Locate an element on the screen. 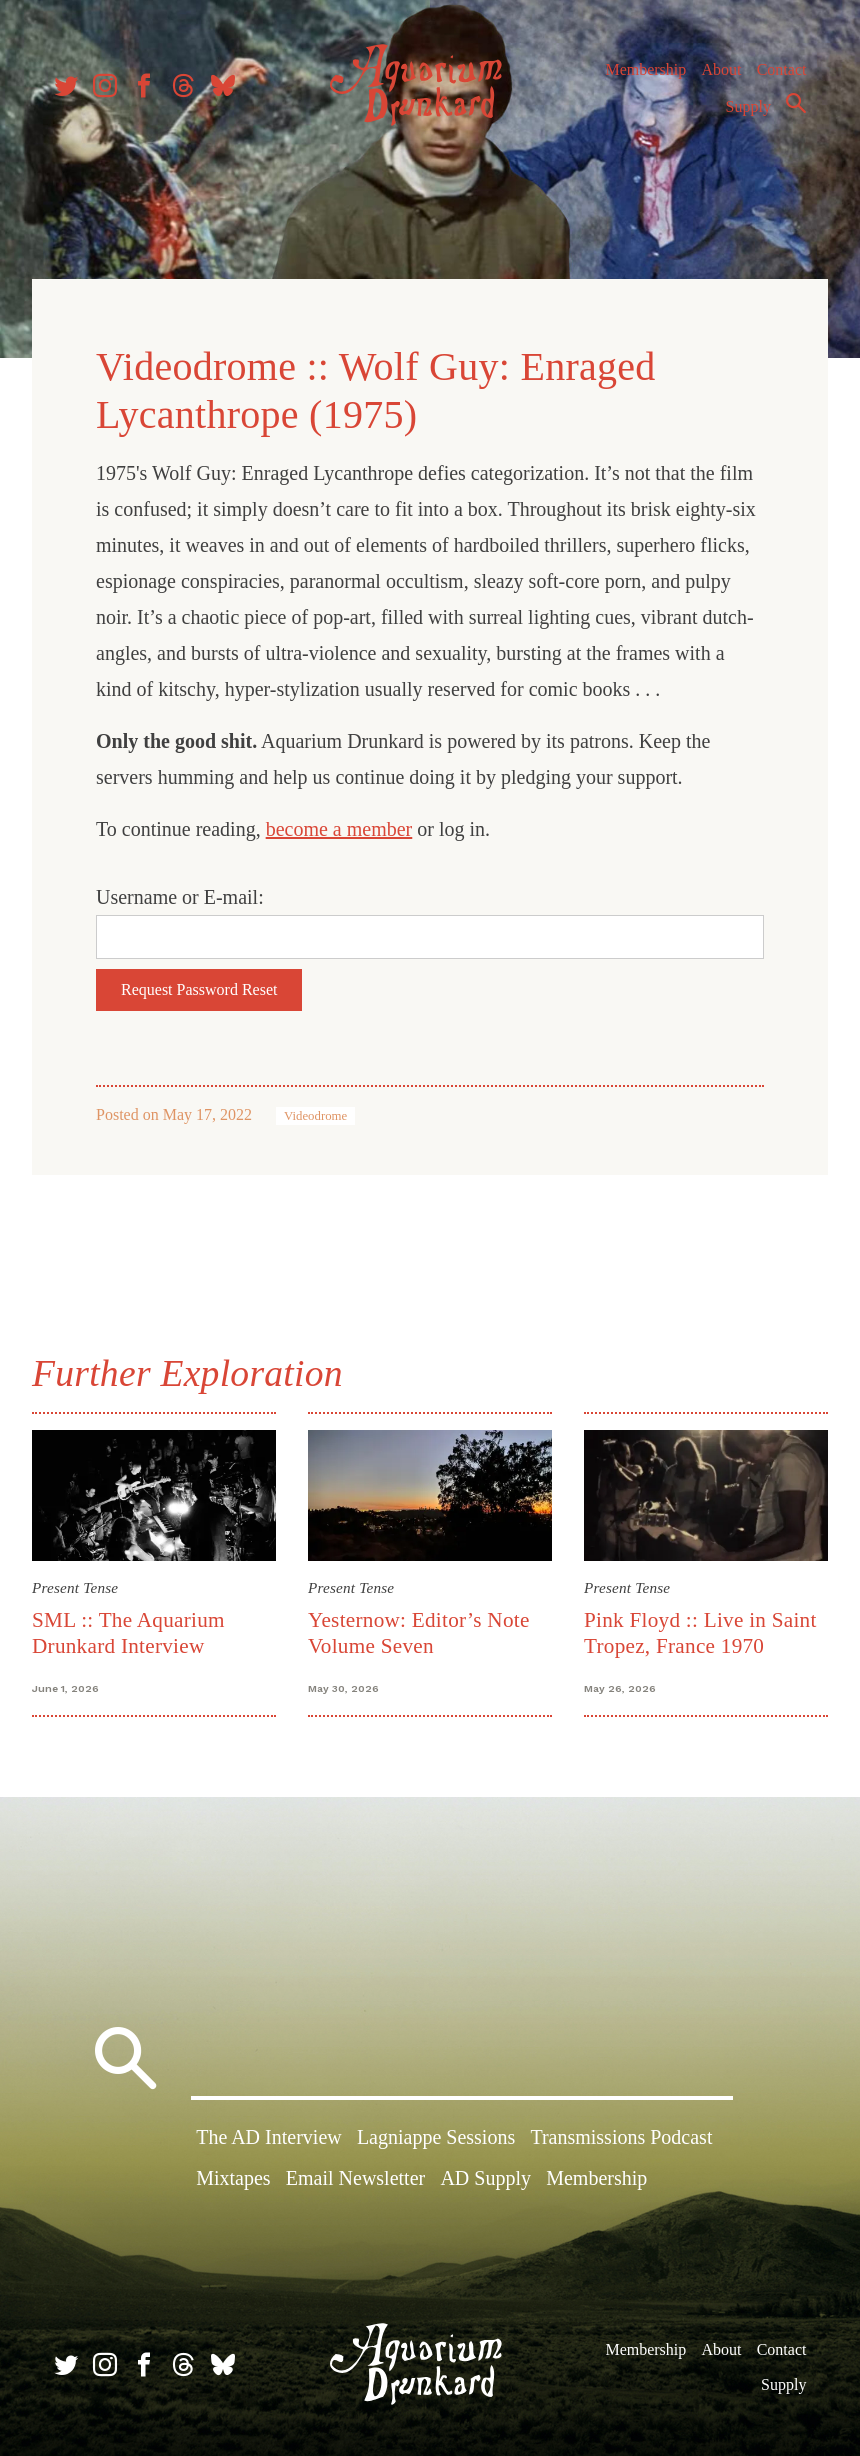 The image size is (860, 2456). become a member is located at coordinates (339, 829).